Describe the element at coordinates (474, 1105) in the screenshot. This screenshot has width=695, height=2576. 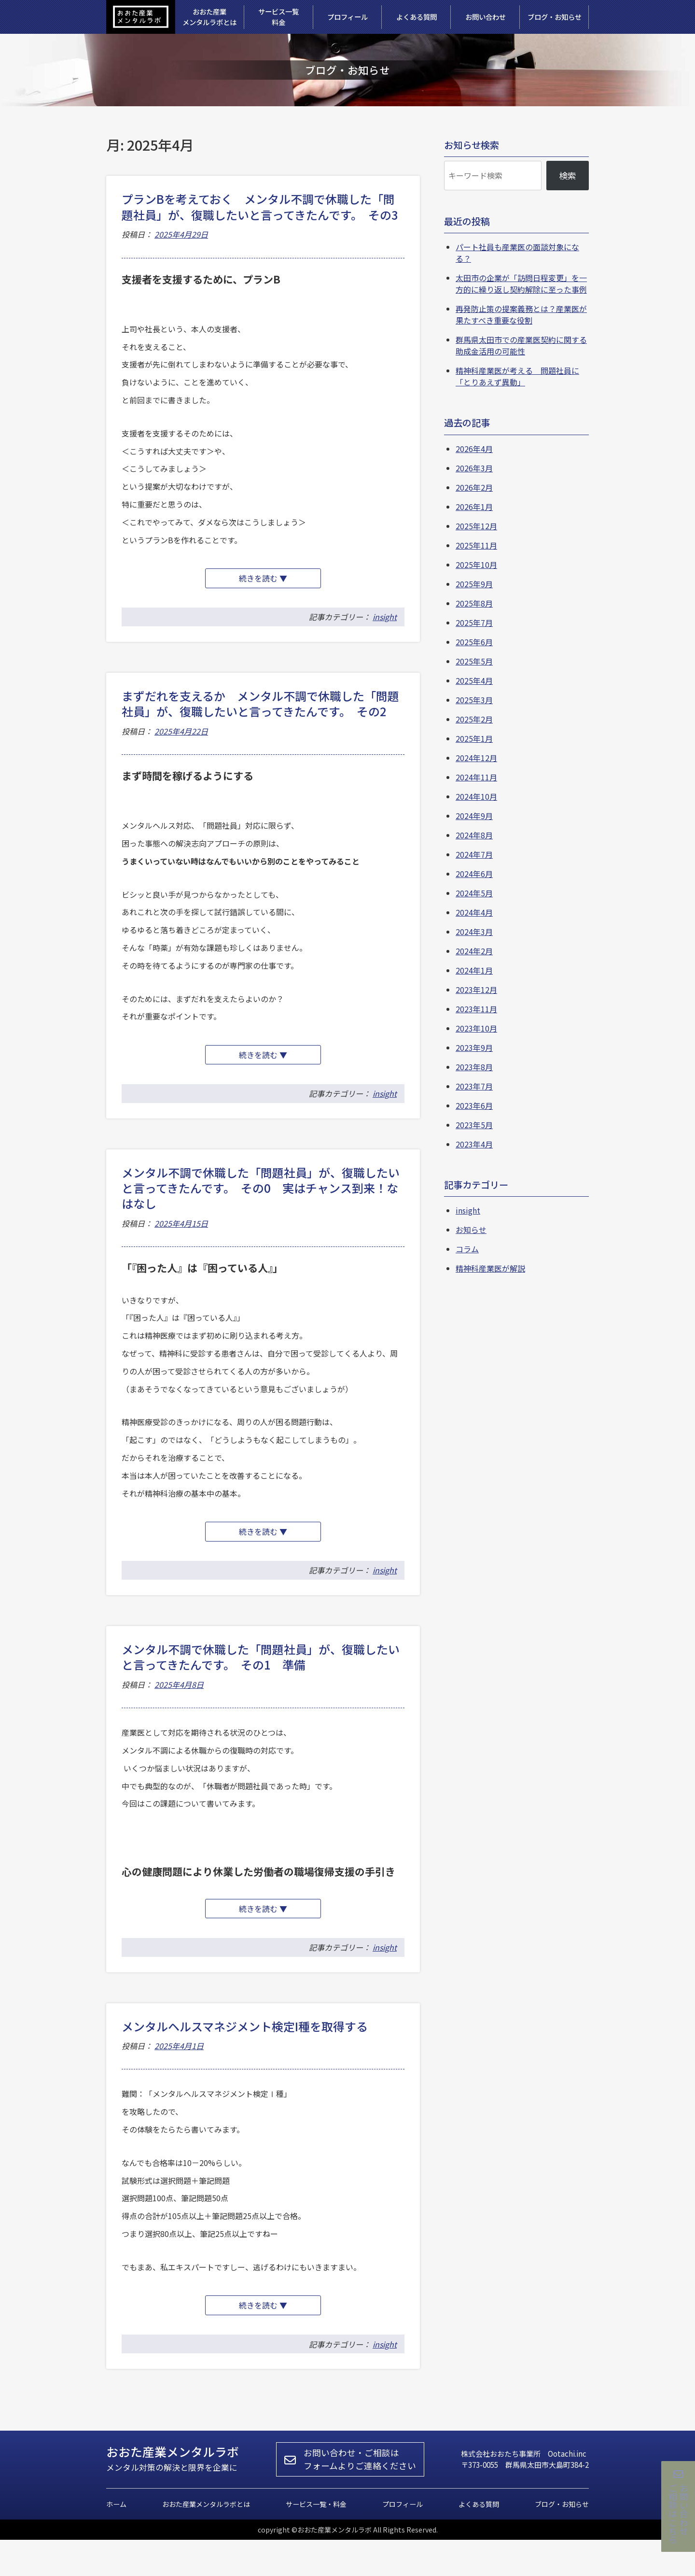
I see `2023年6月` at that location.